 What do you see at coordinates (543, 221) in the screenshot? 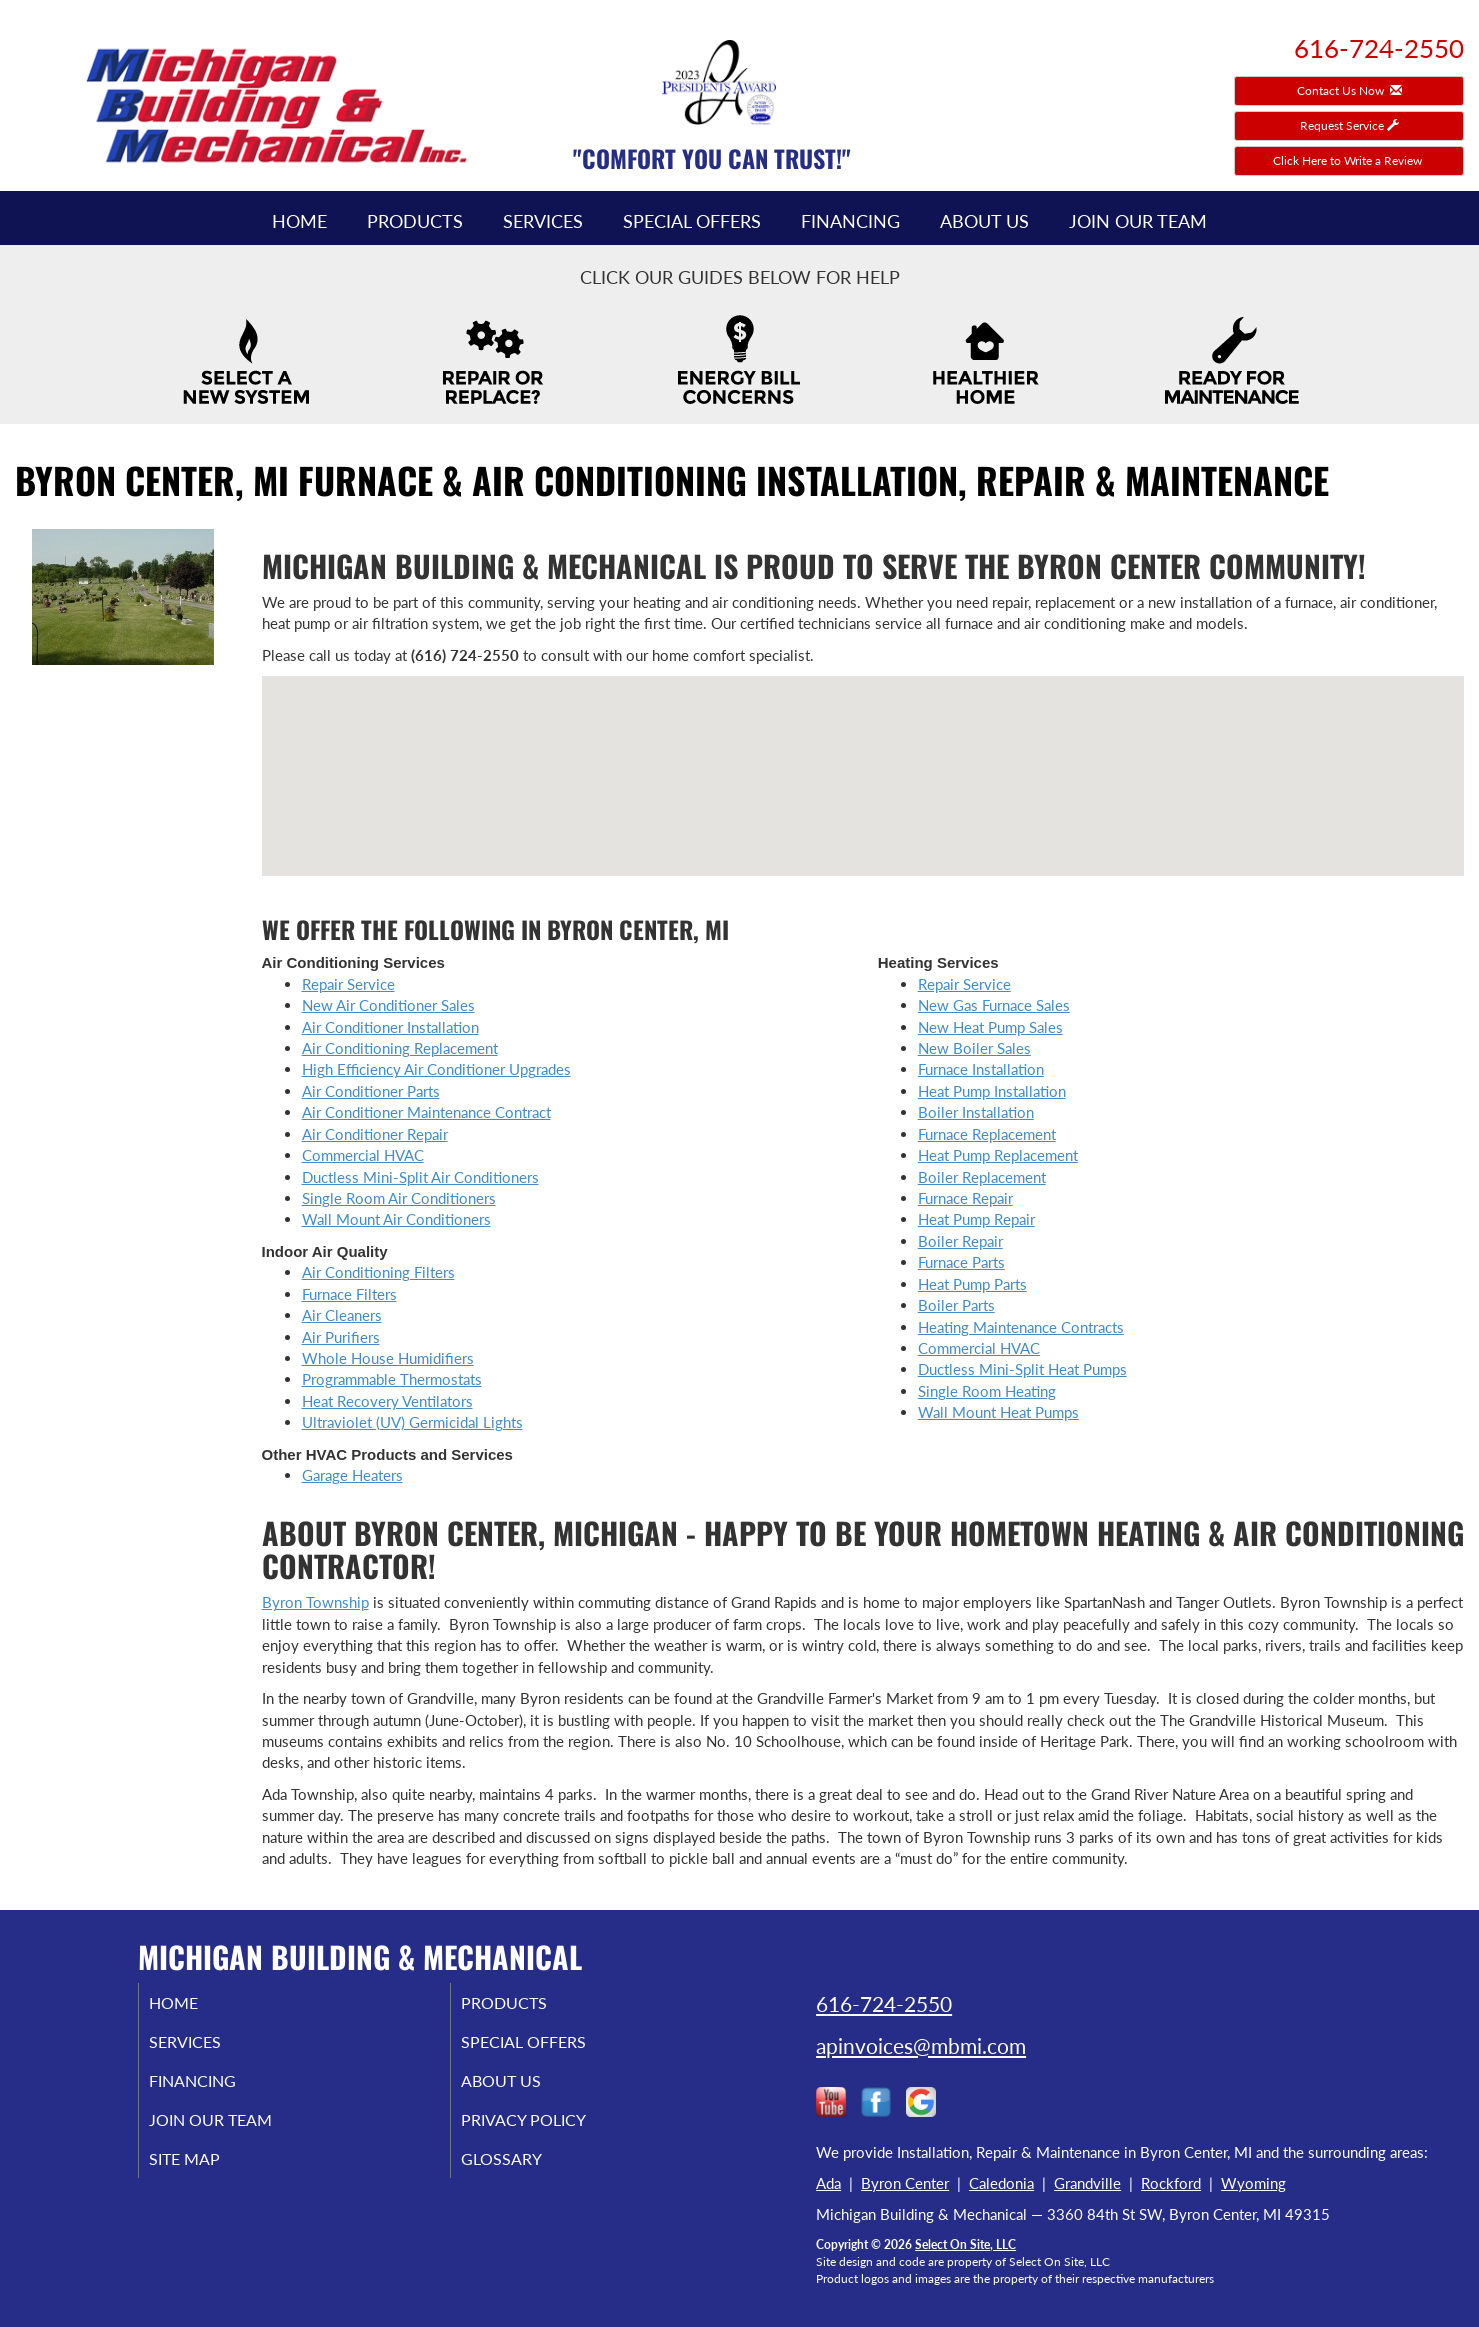
I see `Services` at bounding box center [543, 221].